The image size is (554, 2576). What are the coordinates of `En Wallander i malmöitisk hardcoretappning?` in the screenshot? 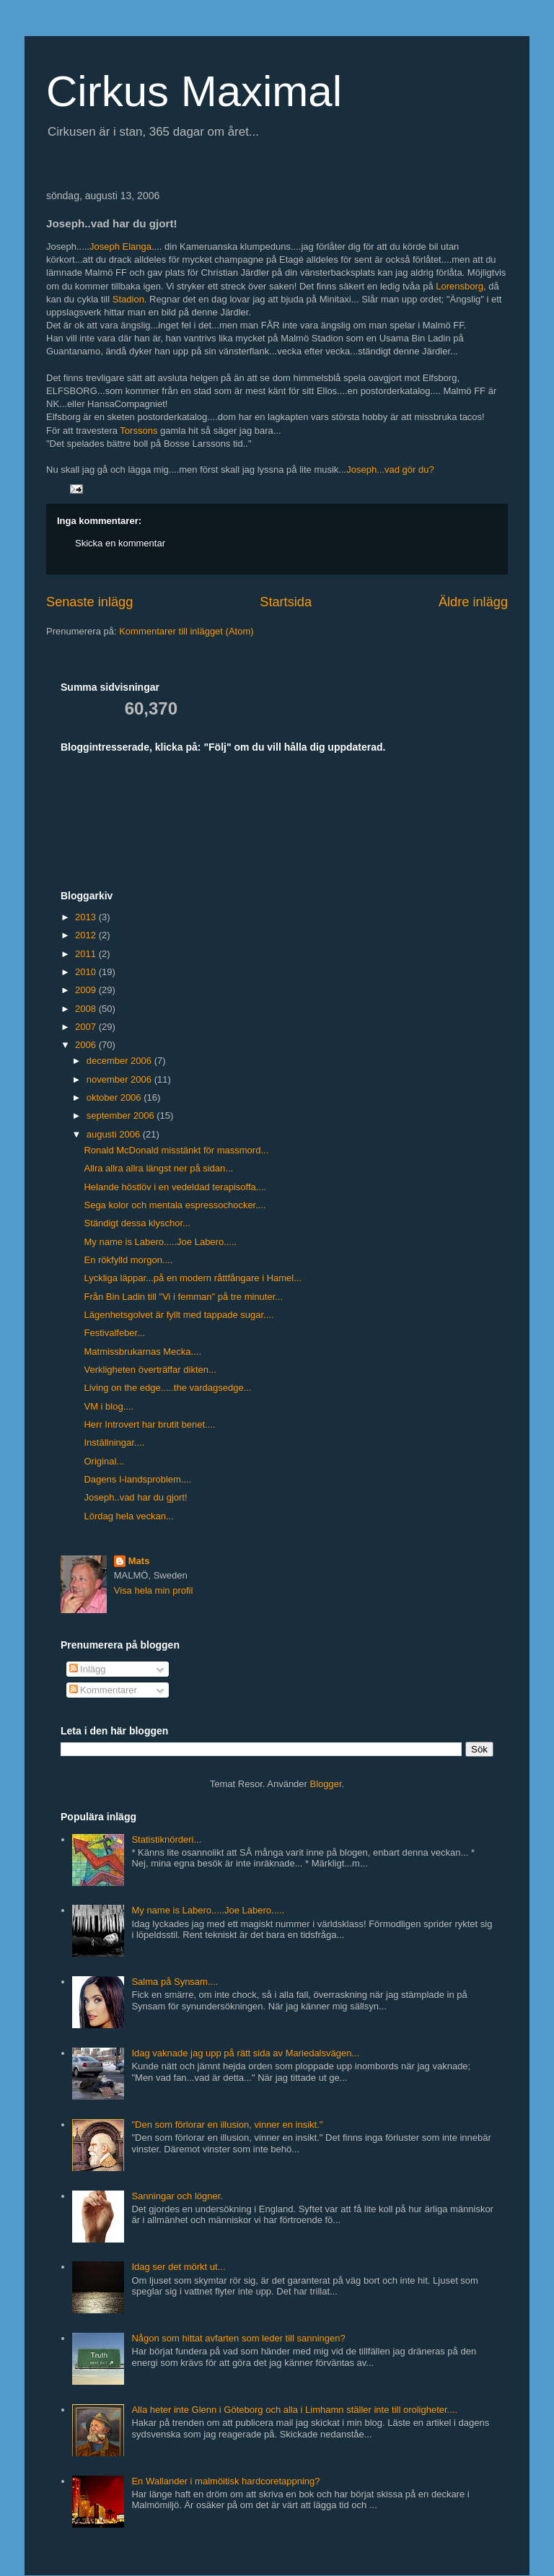 It's located at (225, 2481).